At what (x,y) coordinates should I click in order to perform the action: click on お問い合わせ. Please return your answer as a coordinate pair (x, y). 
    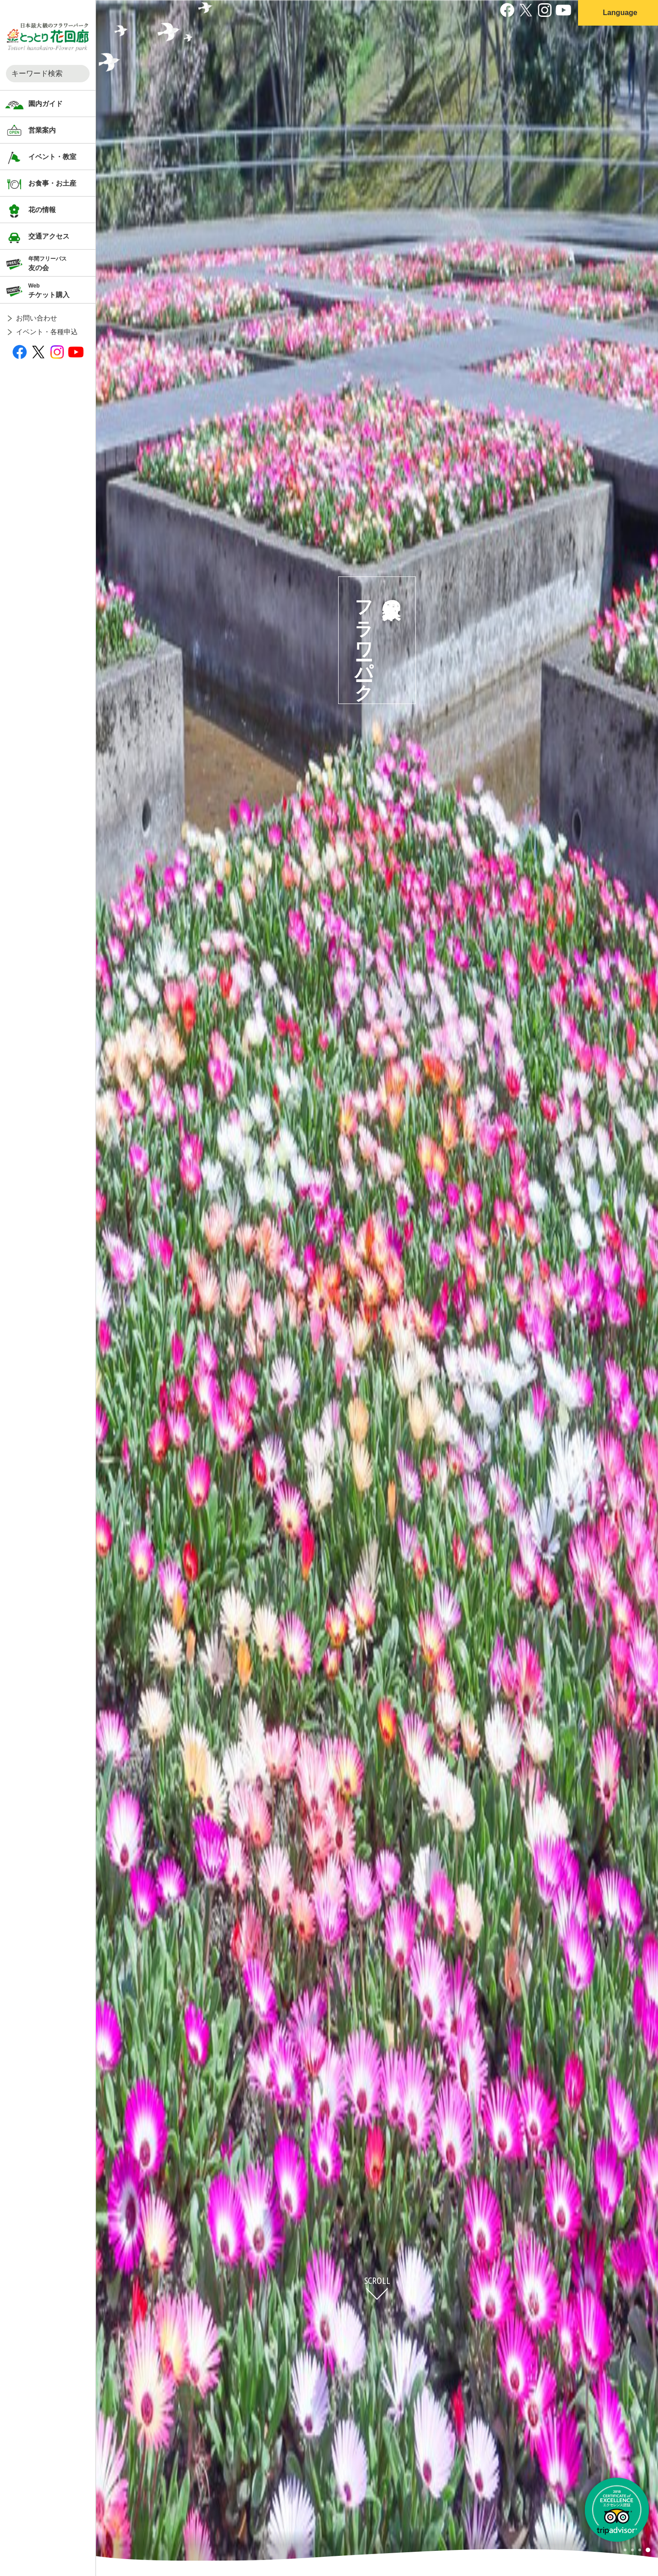
    Looking at the image, I should click on (36, 318).